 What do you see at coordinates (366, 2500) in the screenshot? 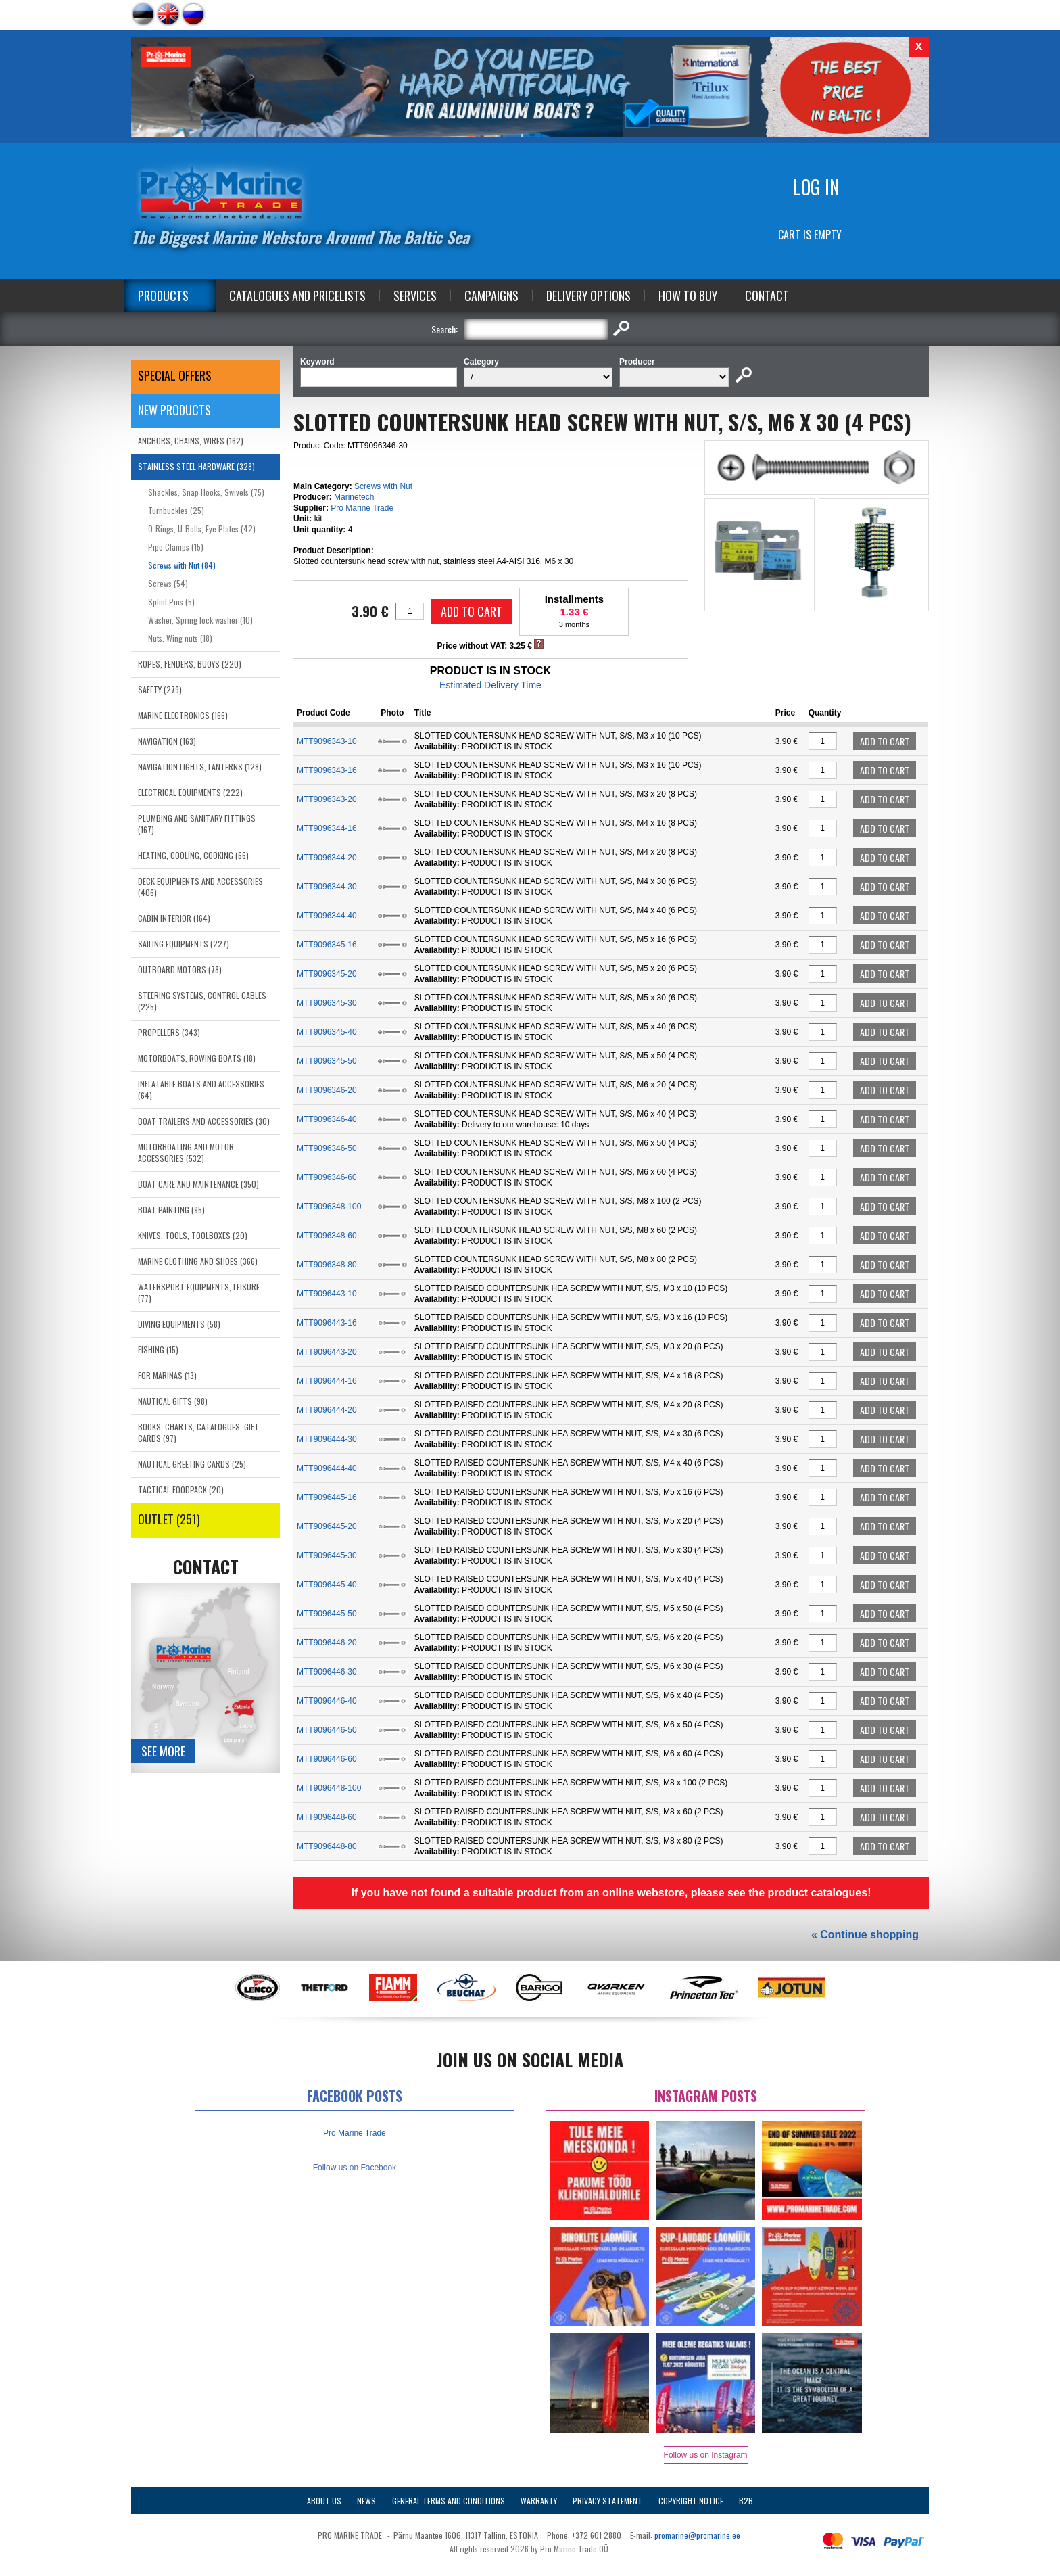
I see `News` at bounding box center [366, 2500].